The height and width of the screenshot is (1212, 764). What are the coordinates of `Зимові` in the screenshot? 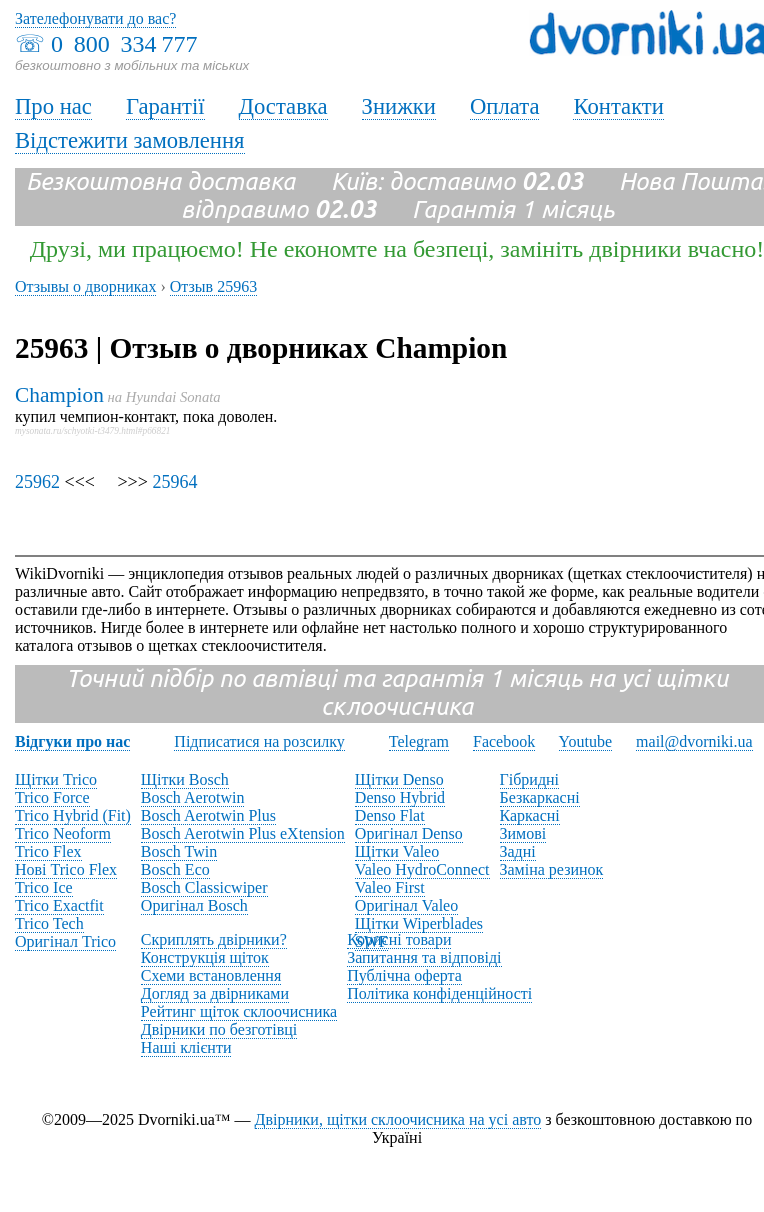 It's located at (523, 833).